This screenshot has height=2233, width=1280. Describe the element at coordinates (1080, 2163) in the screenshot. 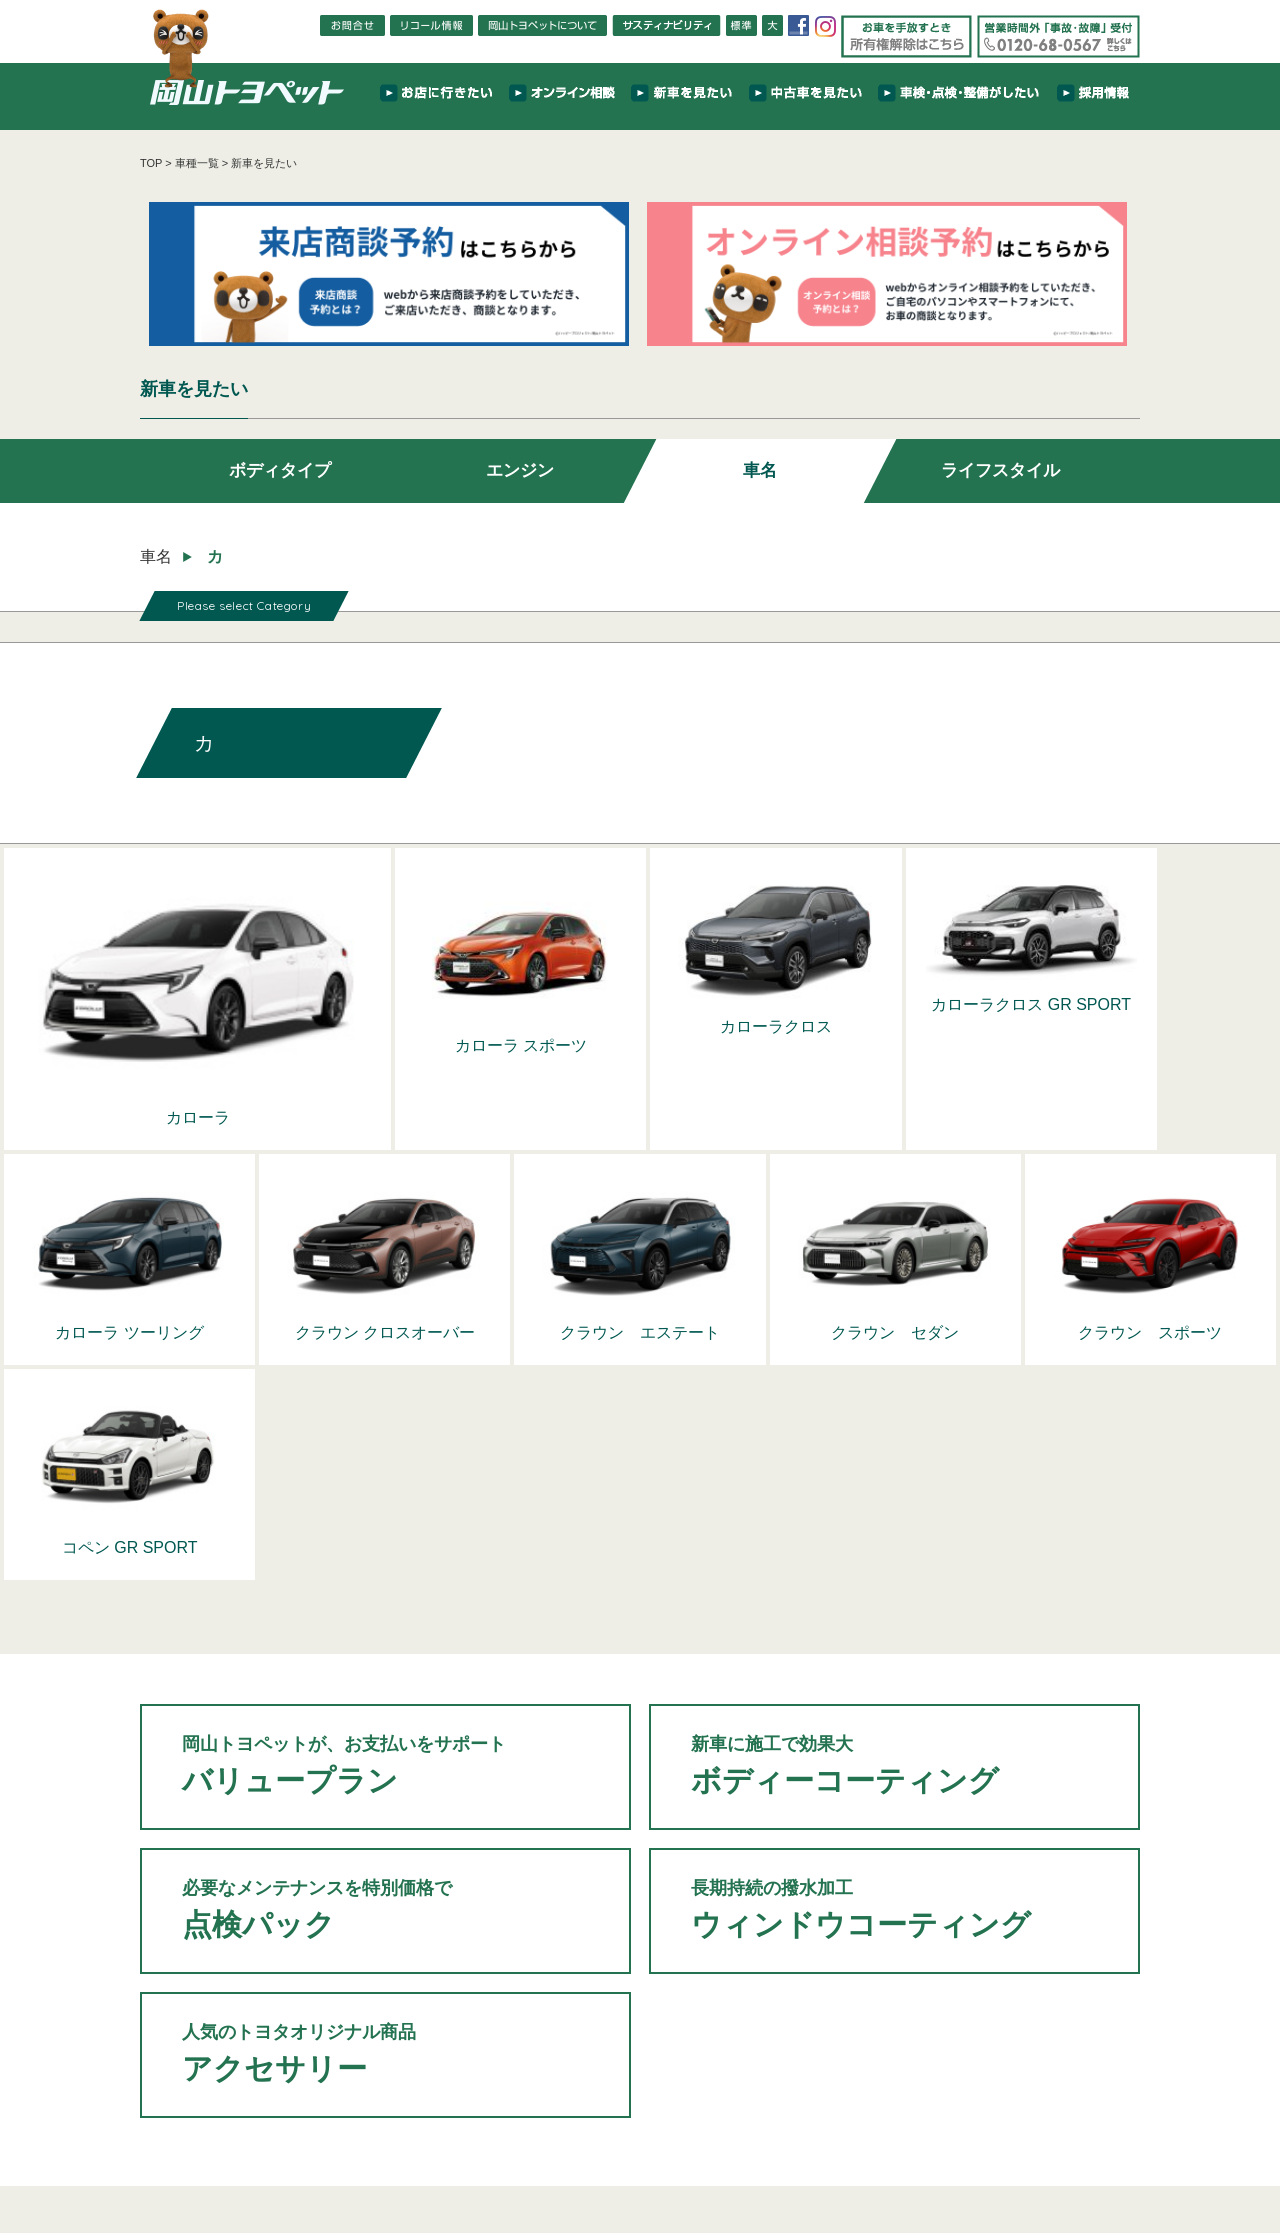

I see `サイトマップ` at that location.